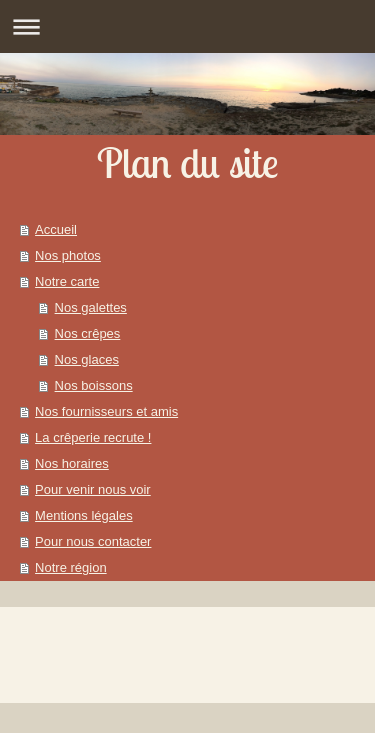  Describe the element at coordinates (93, 541) in the screenshot. I see `Pour nous contacter` at that location.